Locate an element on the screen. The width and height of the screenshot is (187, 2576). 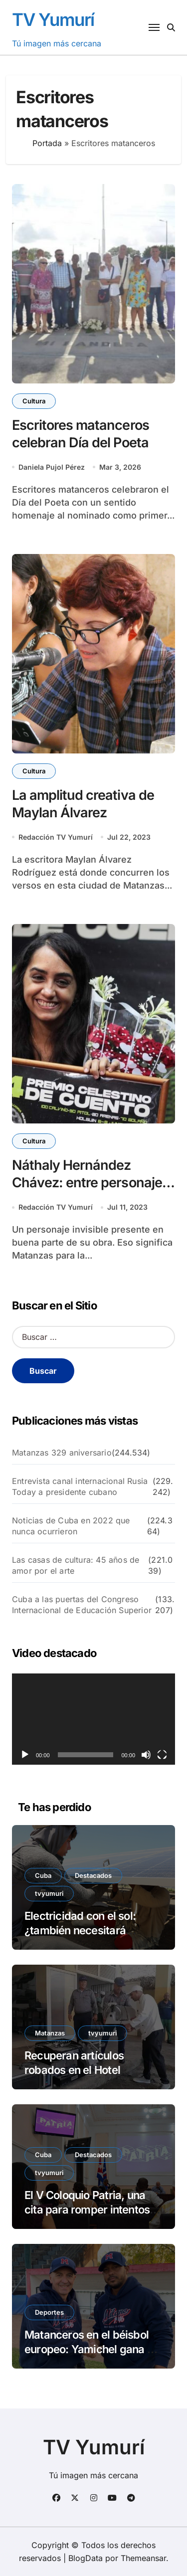
Matanzas is located at coordinates (50, 2033).